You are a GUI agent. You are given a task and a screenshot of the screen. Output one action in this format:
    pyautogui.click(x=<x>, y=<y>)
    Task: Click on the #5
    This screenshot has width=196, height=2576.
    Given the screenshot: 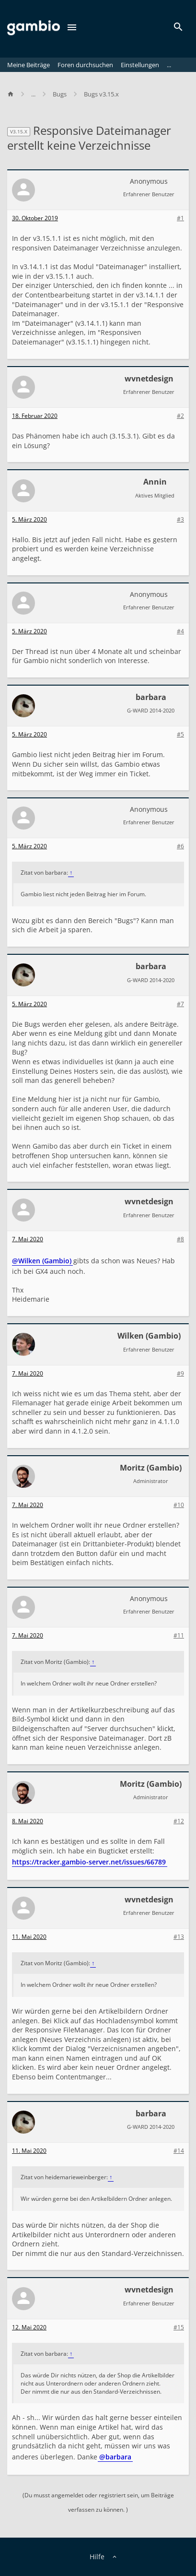 What is the action you would take?
    pyautogui.click(x=180, y=734)
    